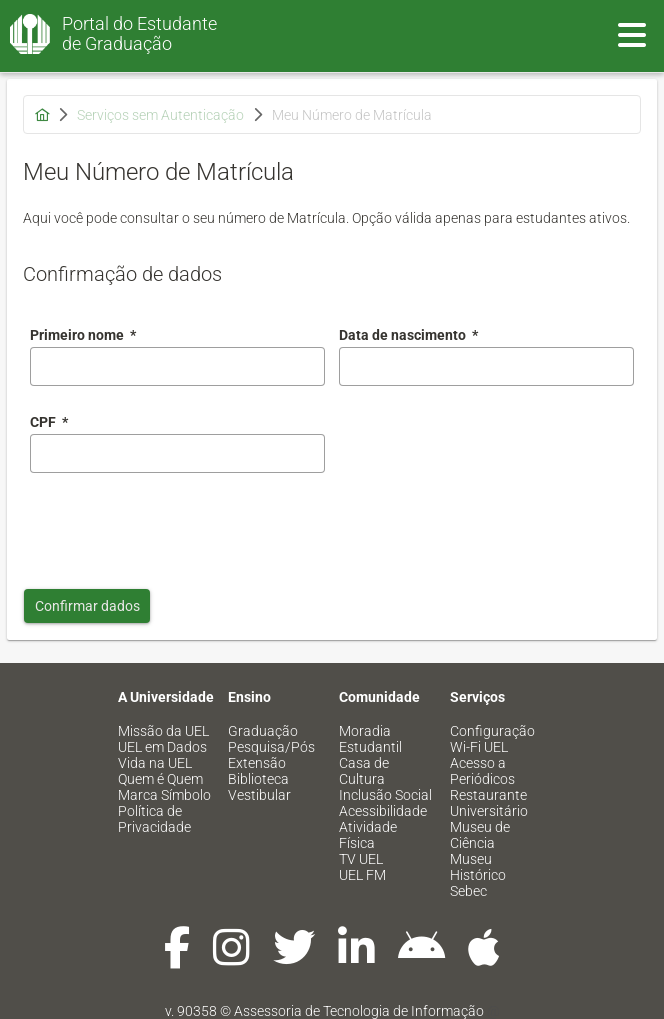  Describe the element at coordinates (482, 771) in the screenshot. I see `Acesso a Periódicos [menuitem]` at that location.